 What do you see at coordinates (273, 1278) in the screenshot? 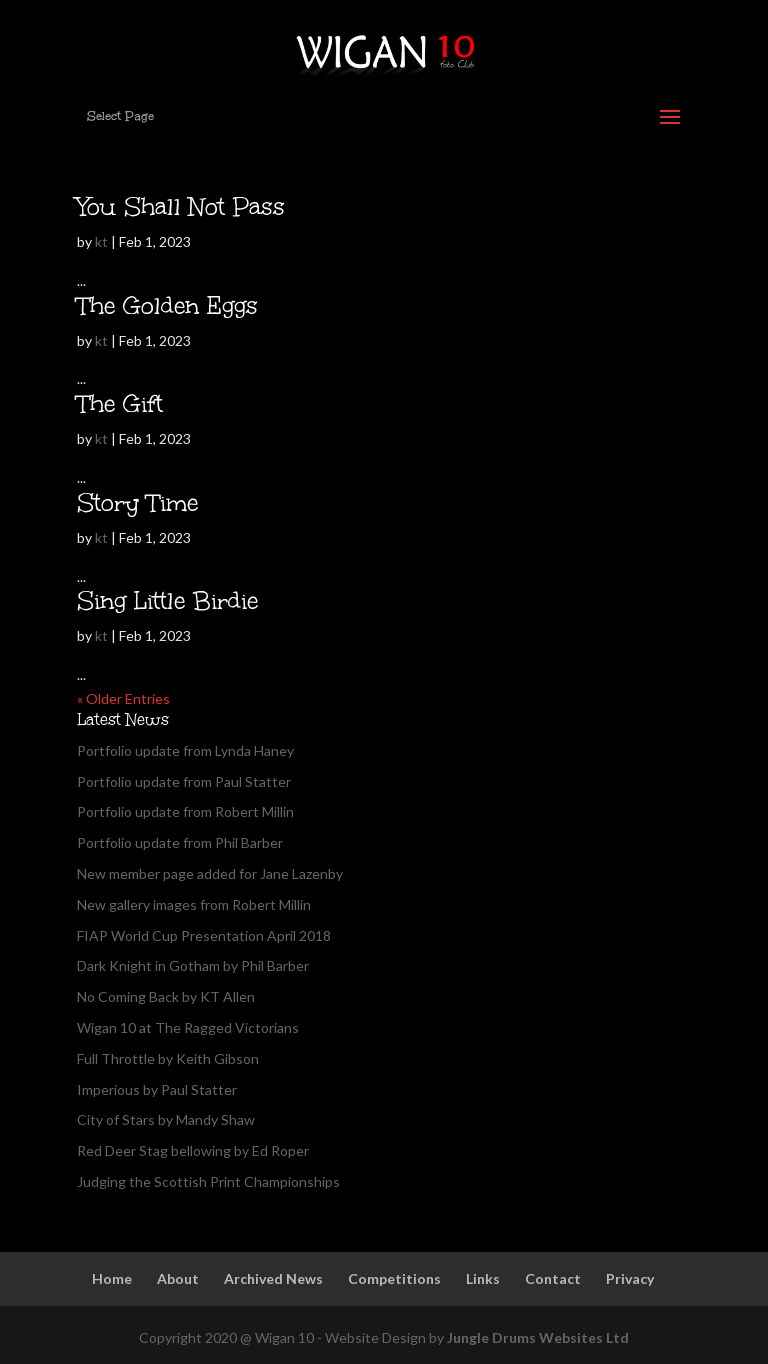
I see `Archived News` at bounding box center [273, 1278].